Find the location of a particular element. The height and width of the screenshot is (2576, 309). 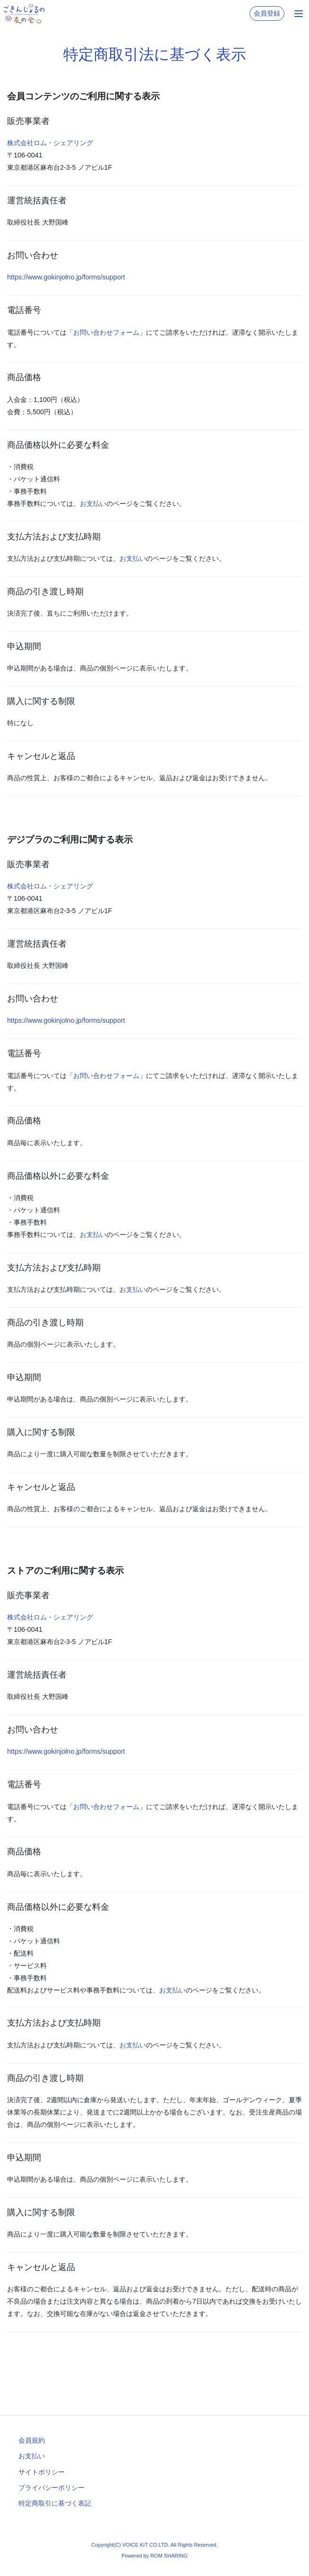

[Toggle navigation] is located at coordinates (298, 13).